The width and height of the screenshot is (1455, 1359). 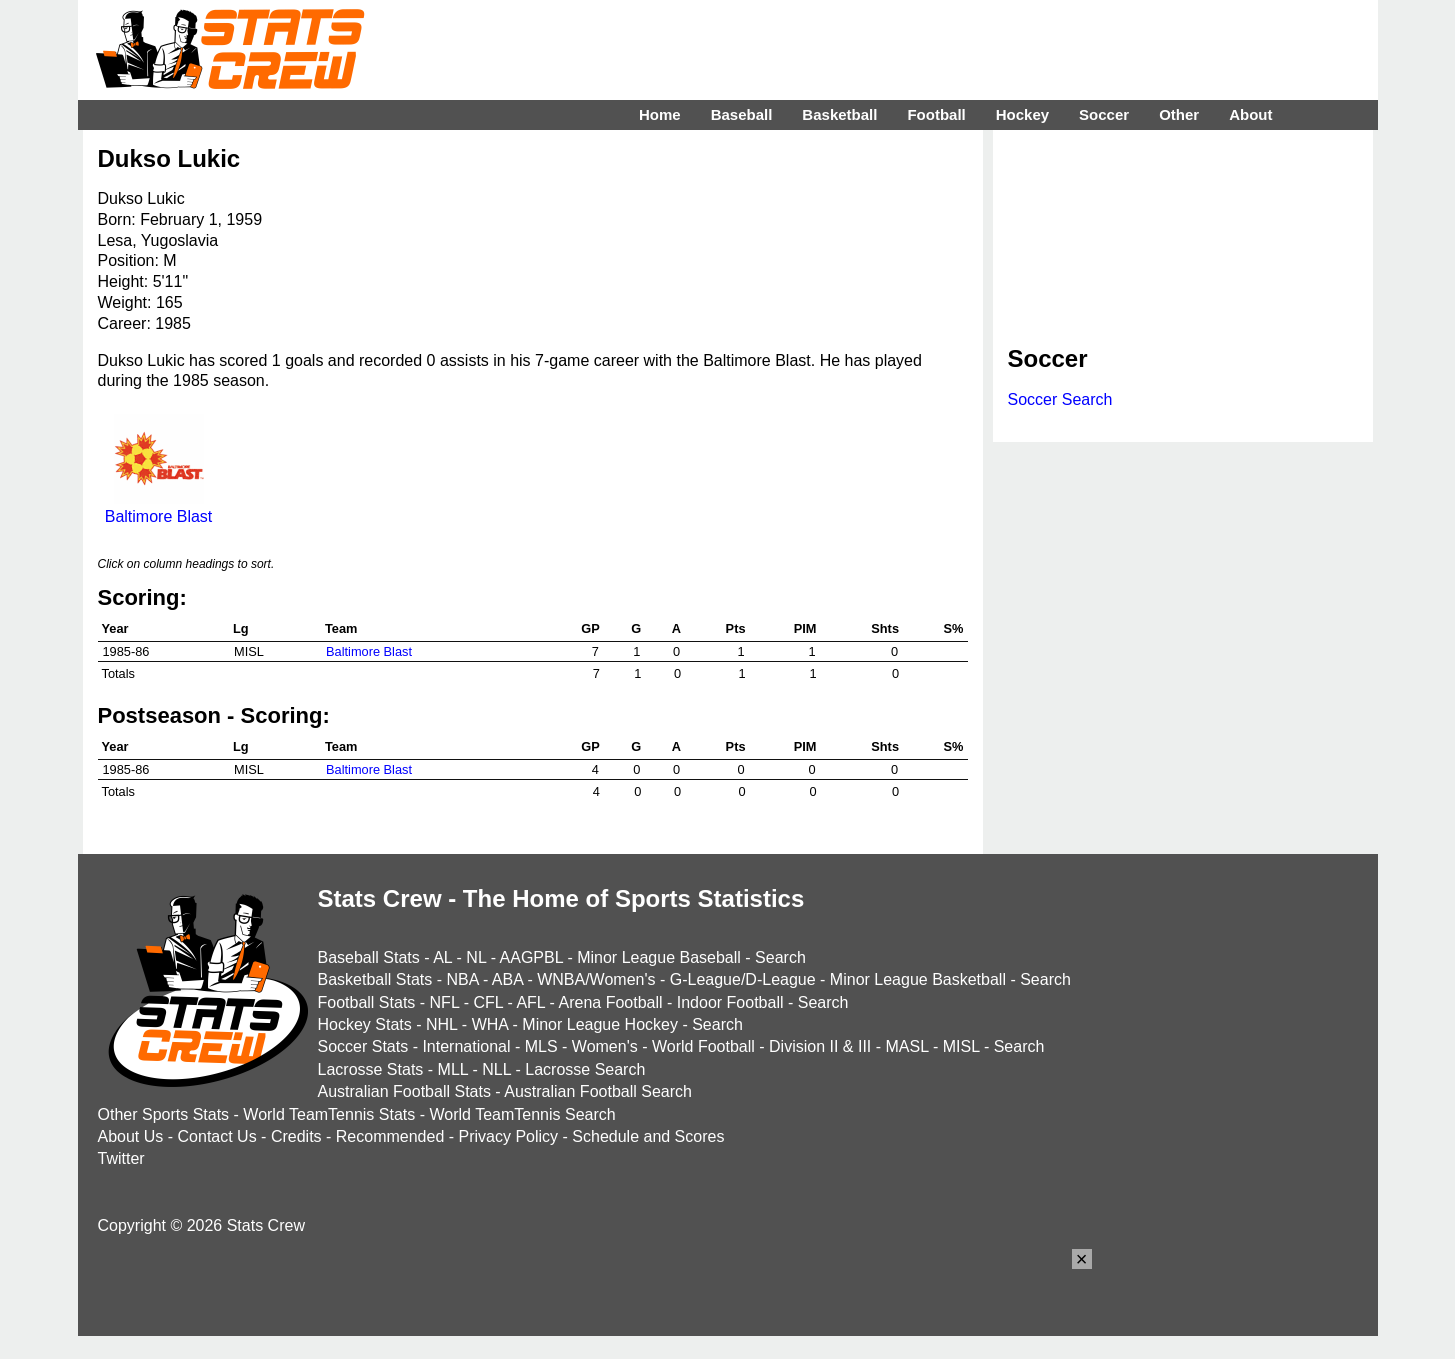 I want to click on Women's, so click(x=605, y=1046).